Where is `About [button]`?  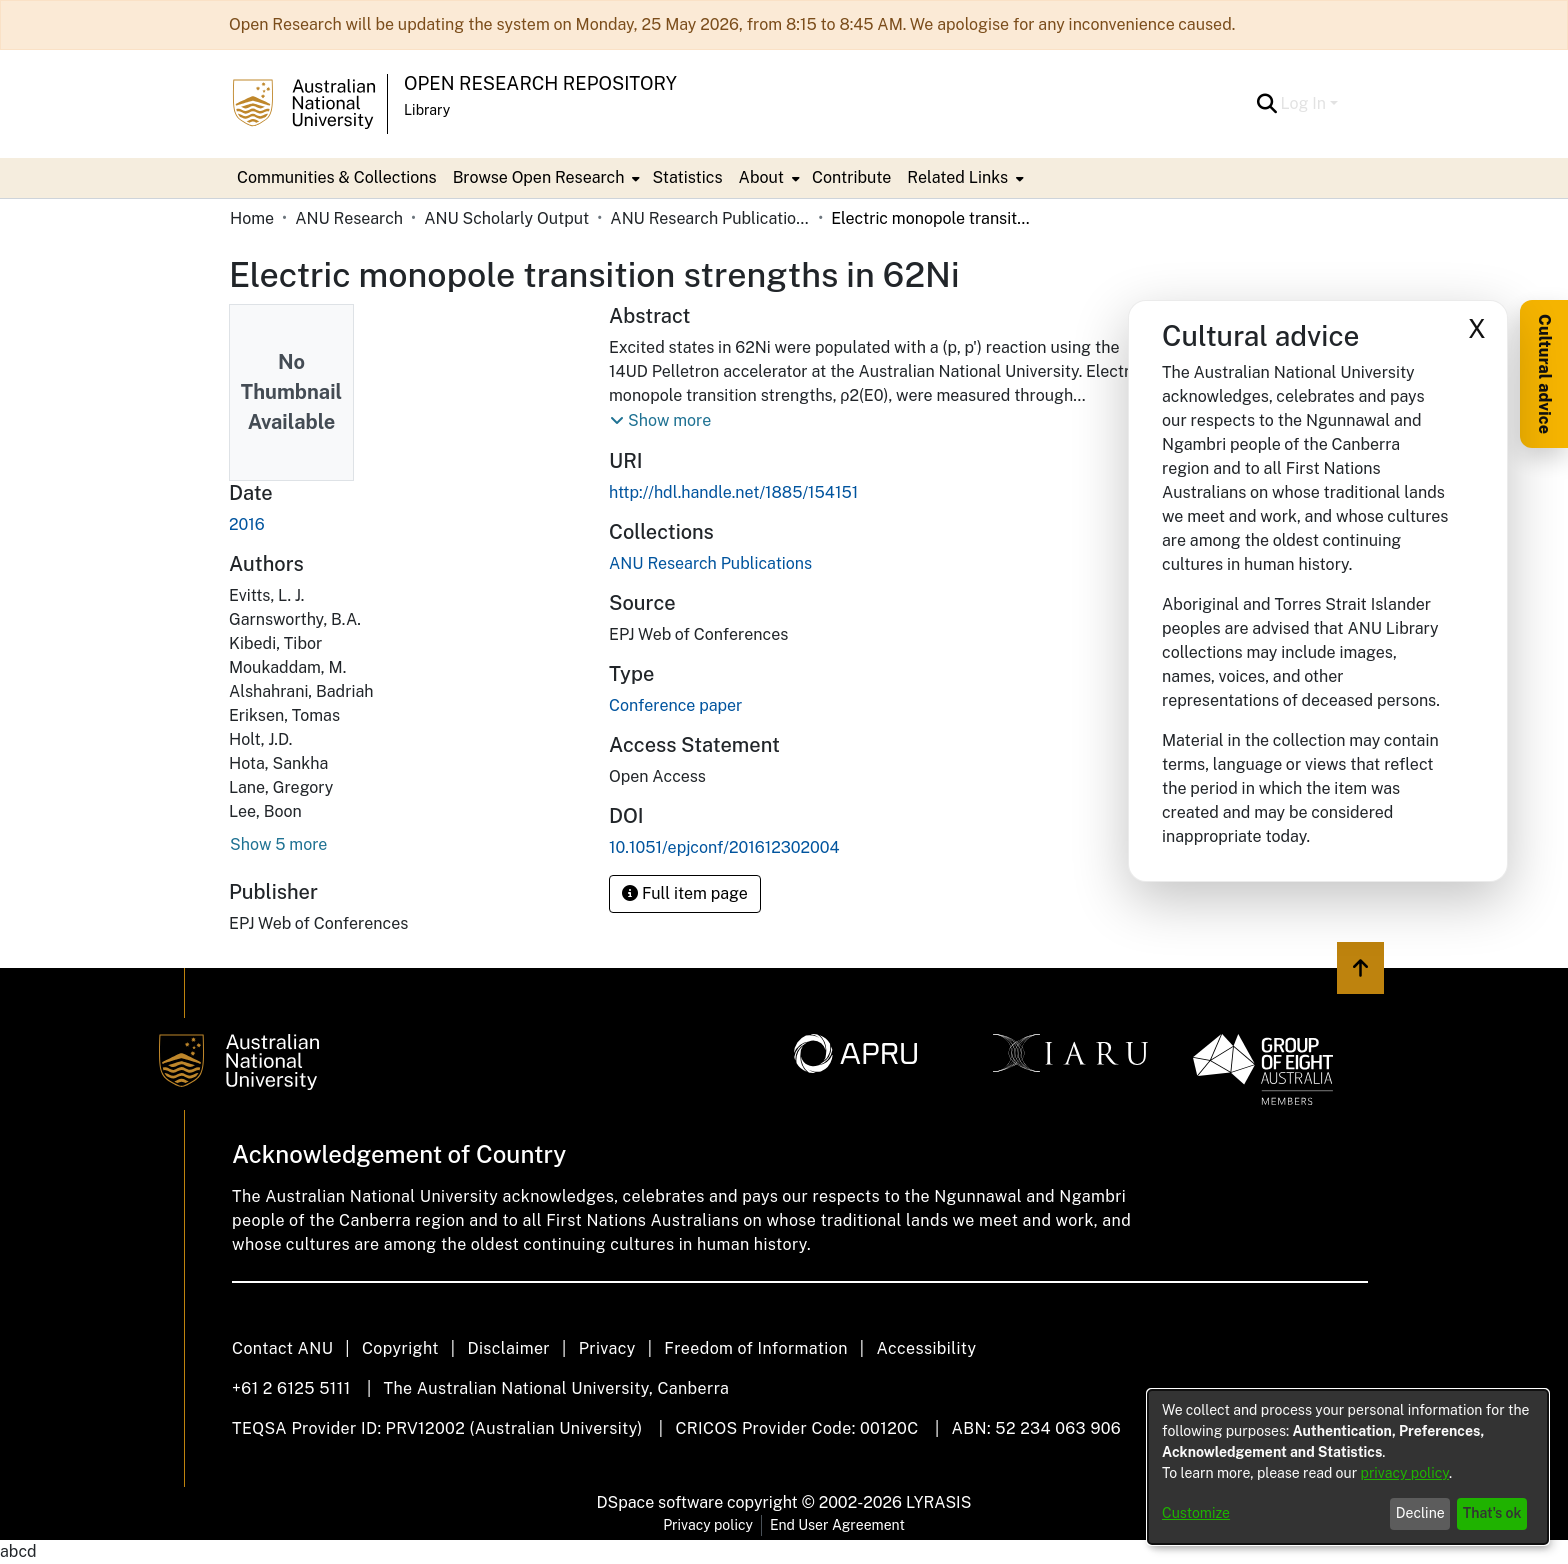 About [button] is located at coordinates (761, 177).